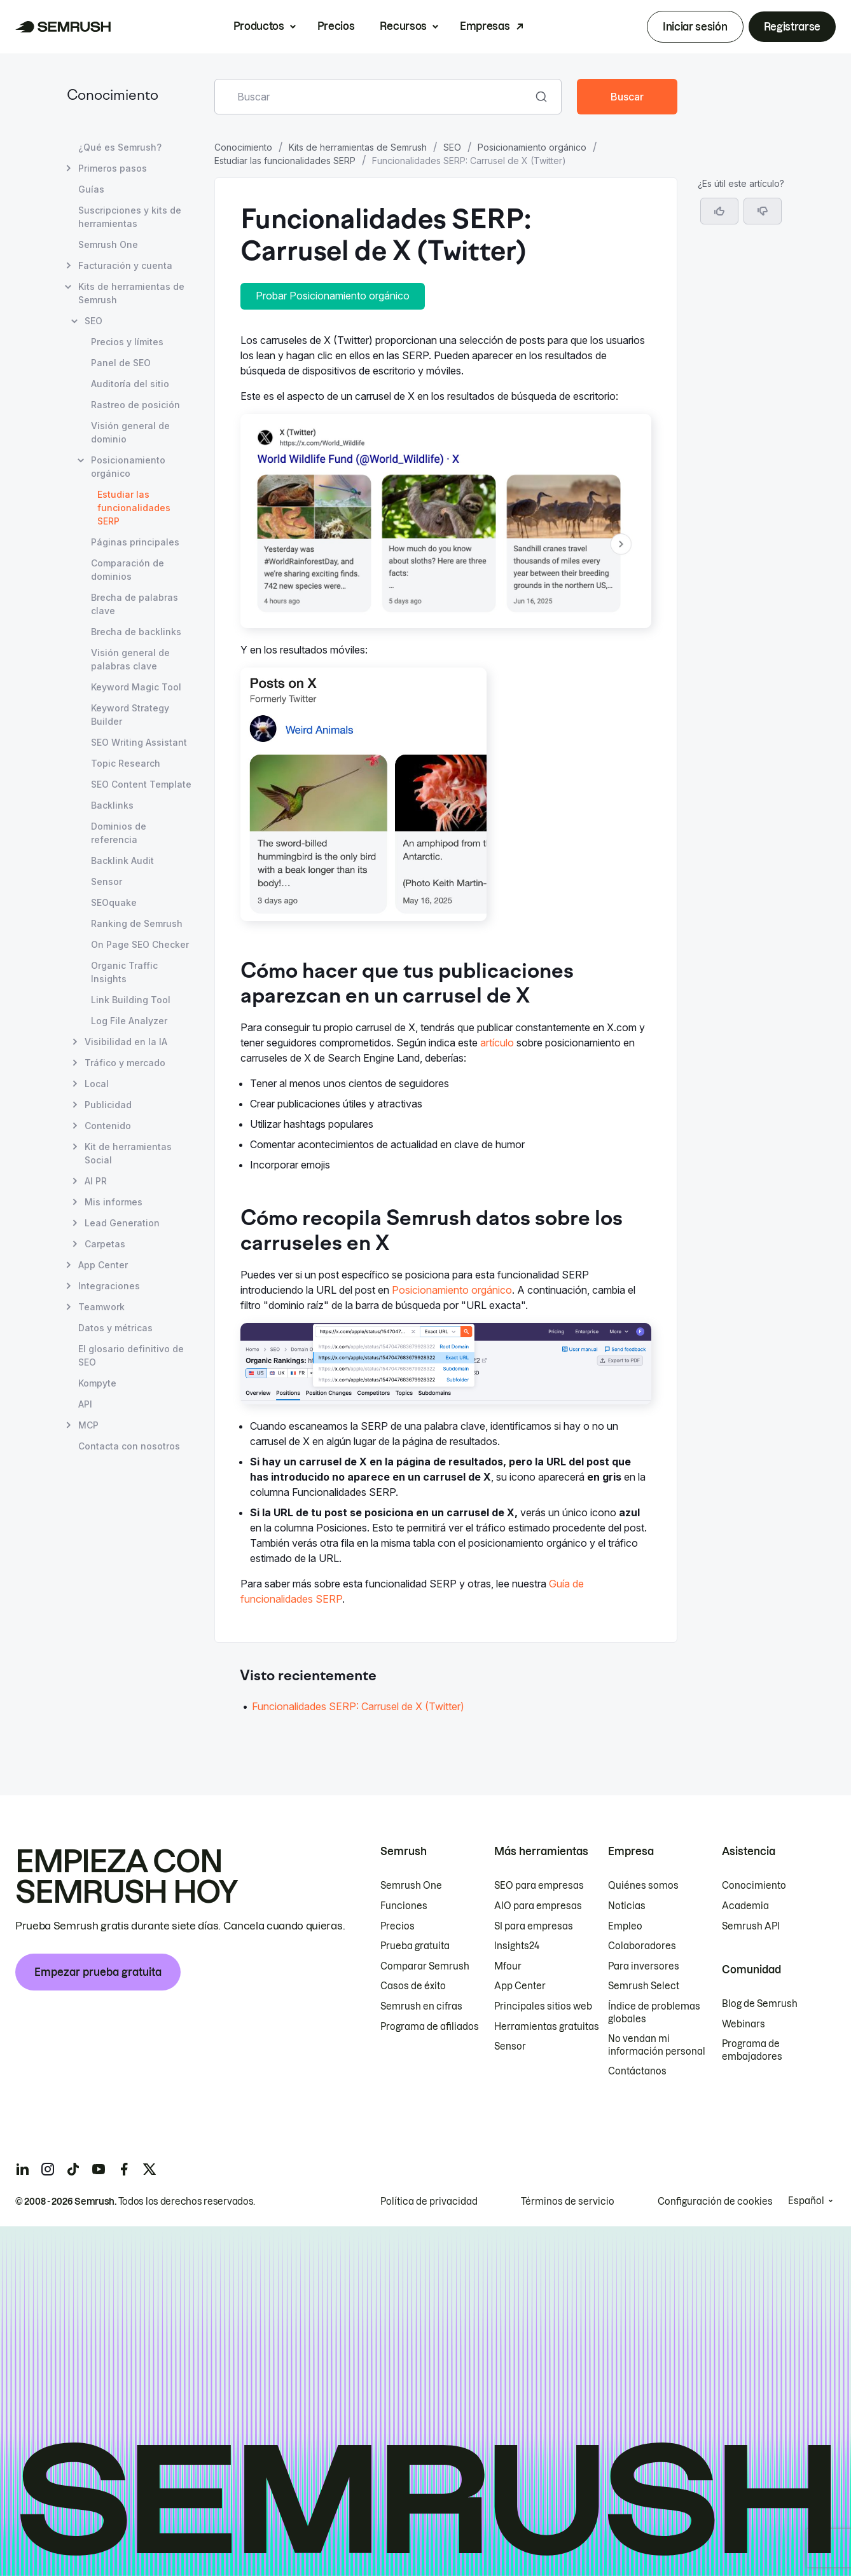 The height and width of the screenshot is (2576, 851). I want to click on Tráfico y mercado [Abrir página Tráfico y mercado], so click(125, 1062).